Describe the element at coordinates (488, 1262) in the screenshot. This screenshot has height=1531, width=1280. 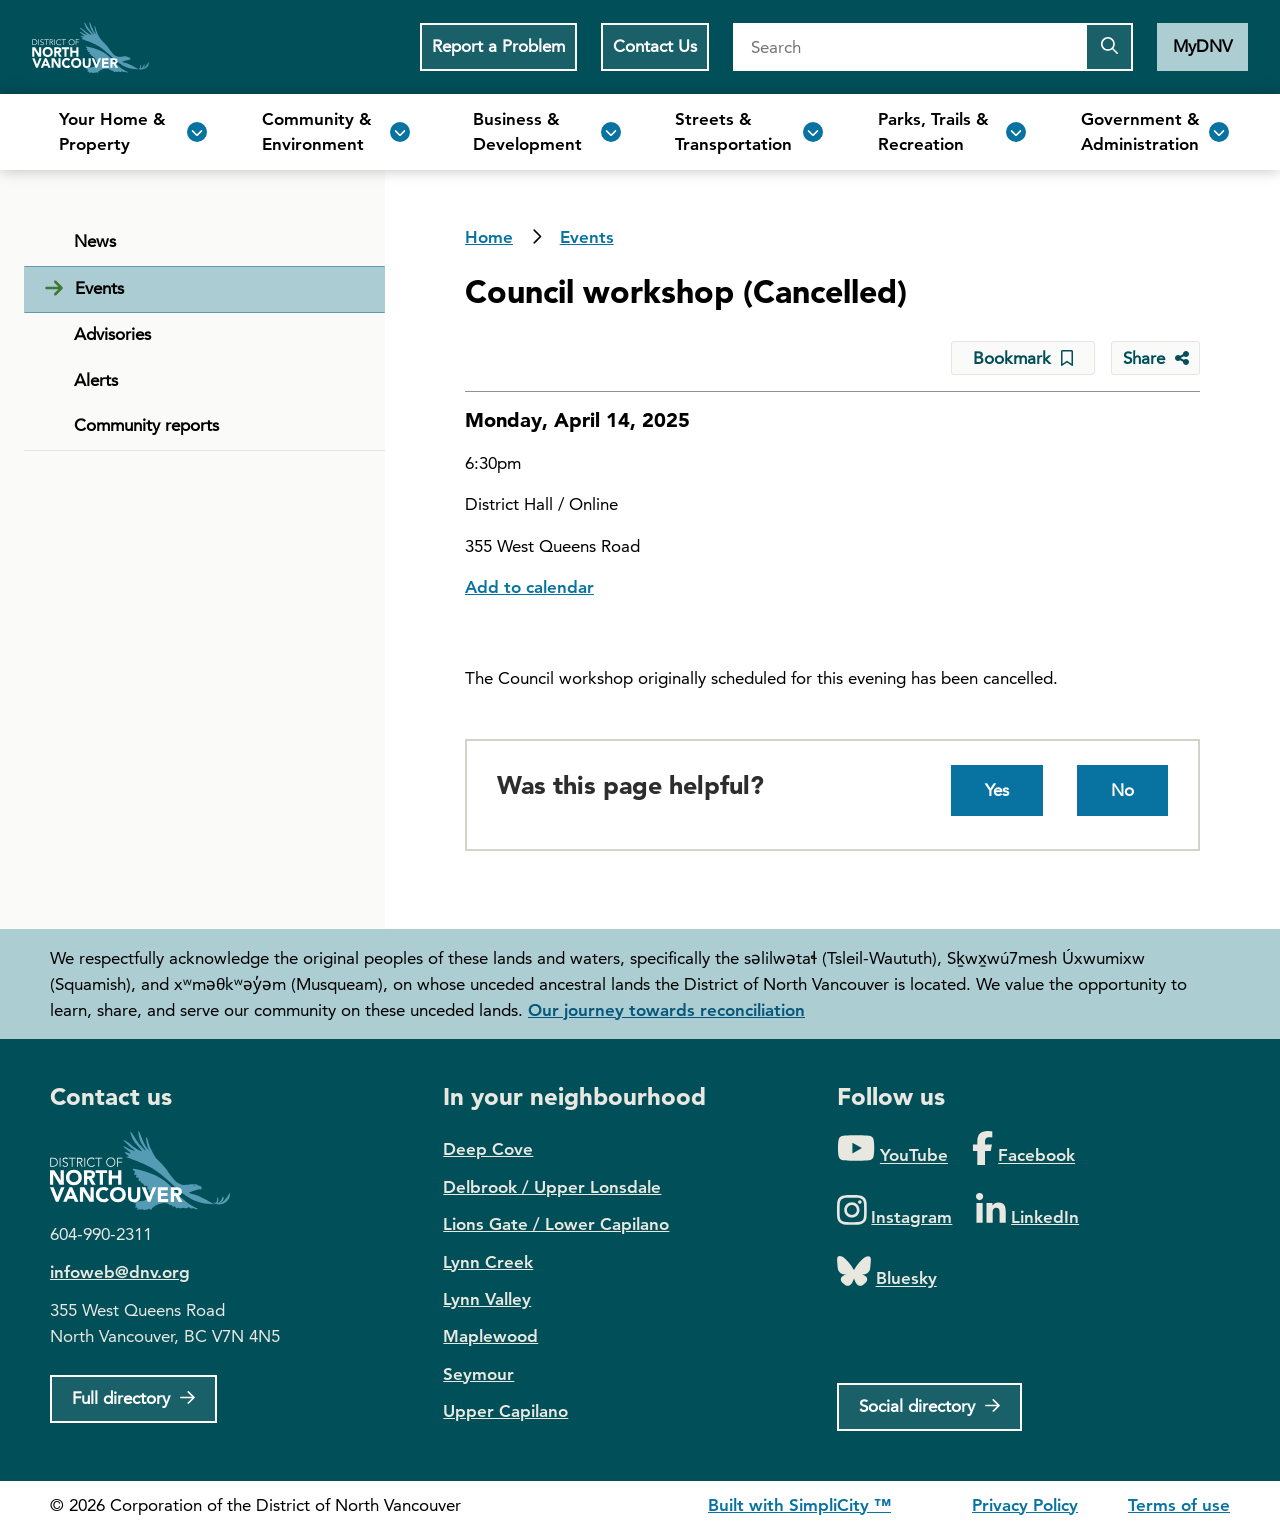
I see `Lynn Creek` at that location.